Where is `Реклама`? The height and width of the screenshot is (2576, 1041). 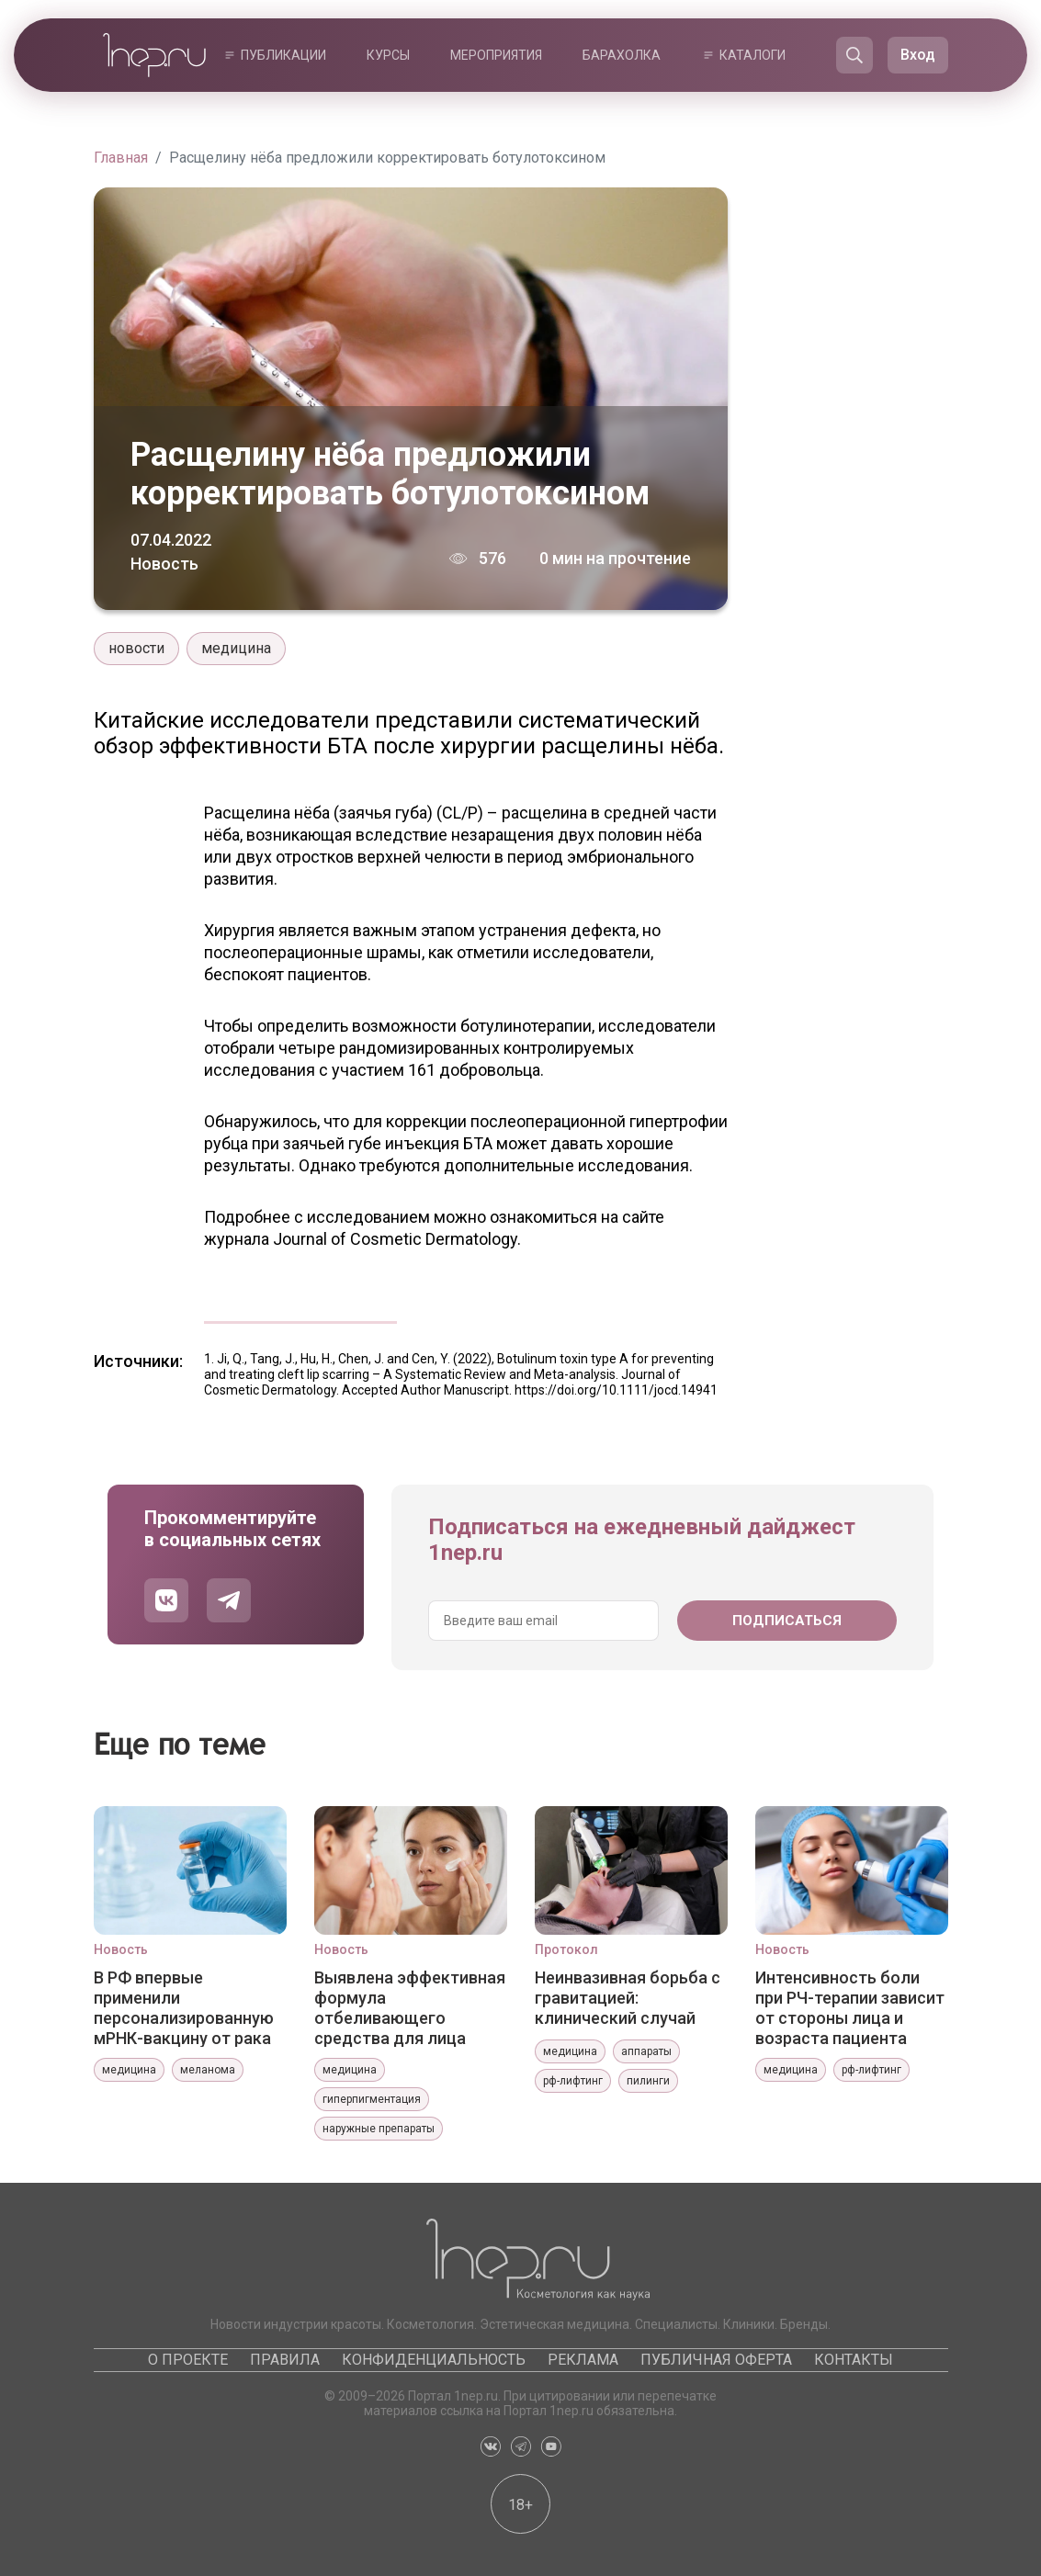
Реклама is located at coordinates (583, 2359).